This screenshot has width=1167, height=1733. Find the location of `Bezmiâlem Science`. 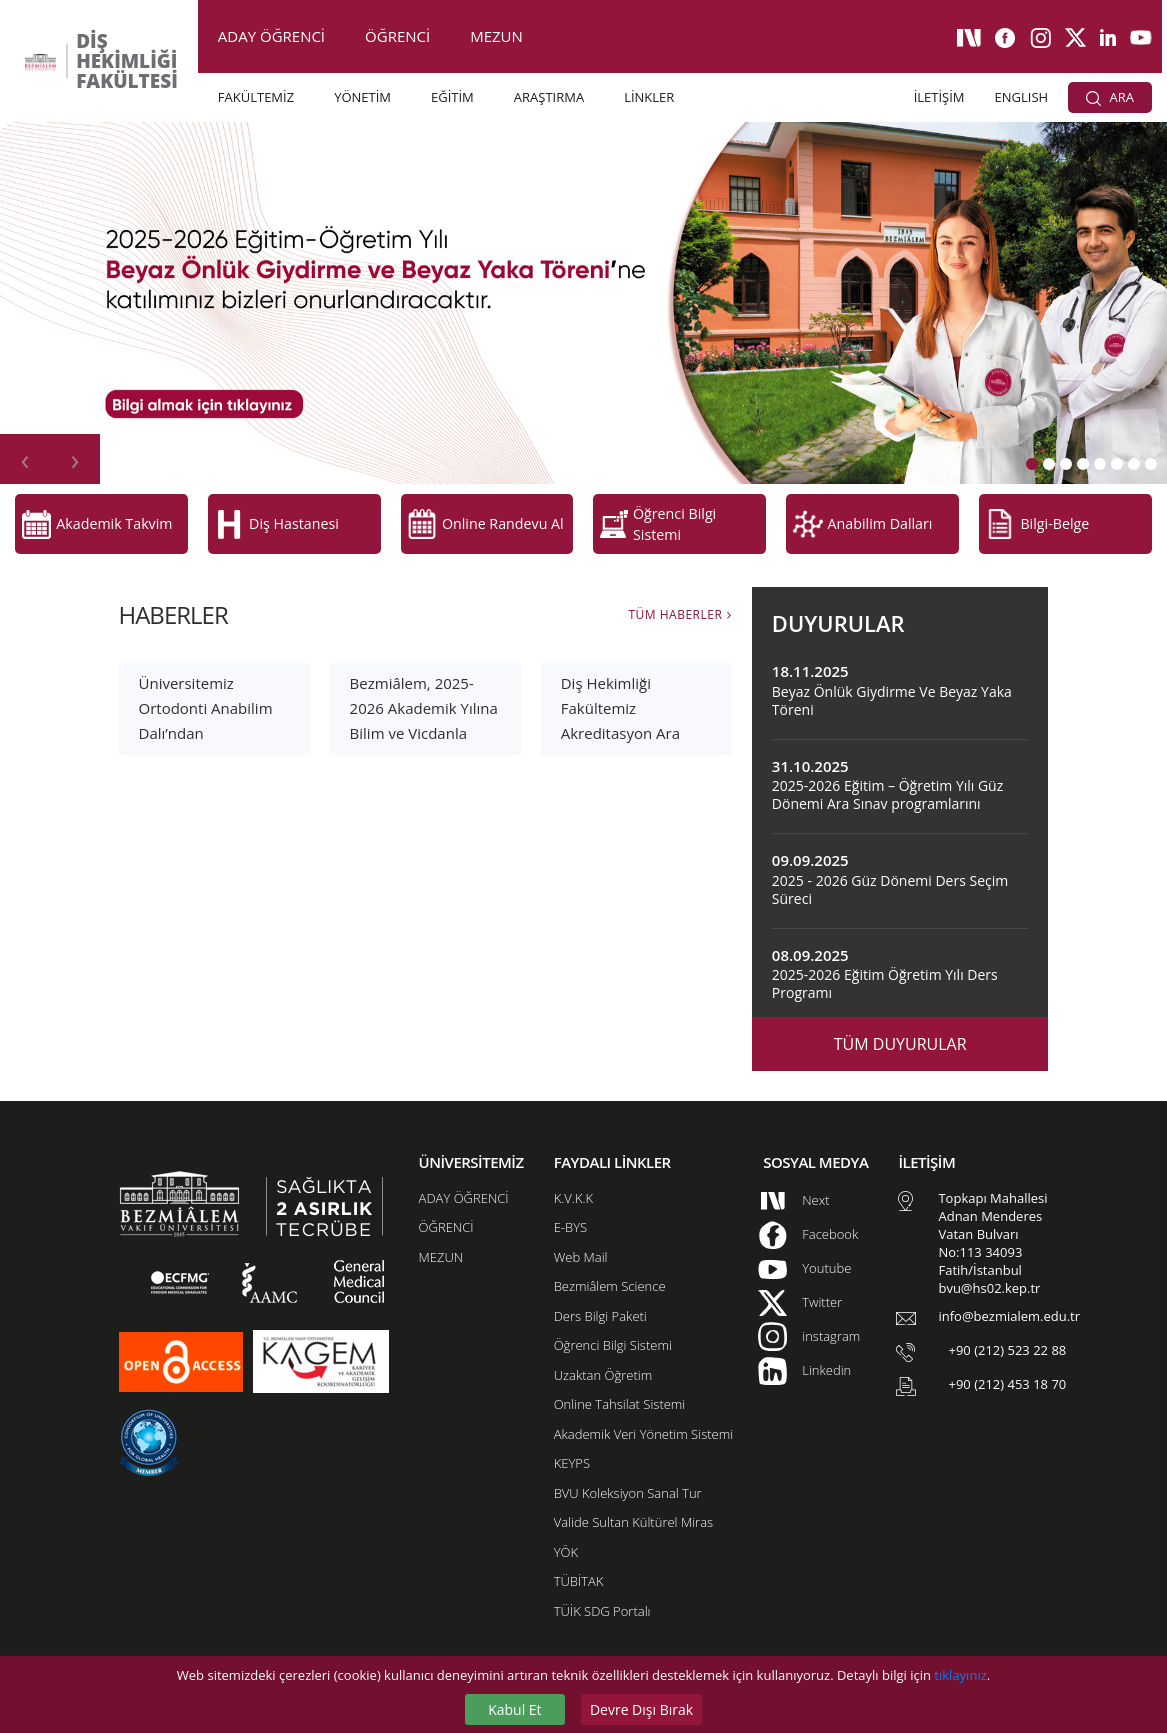

Bezmiâlem Science is located at coordinates (610, 1278).